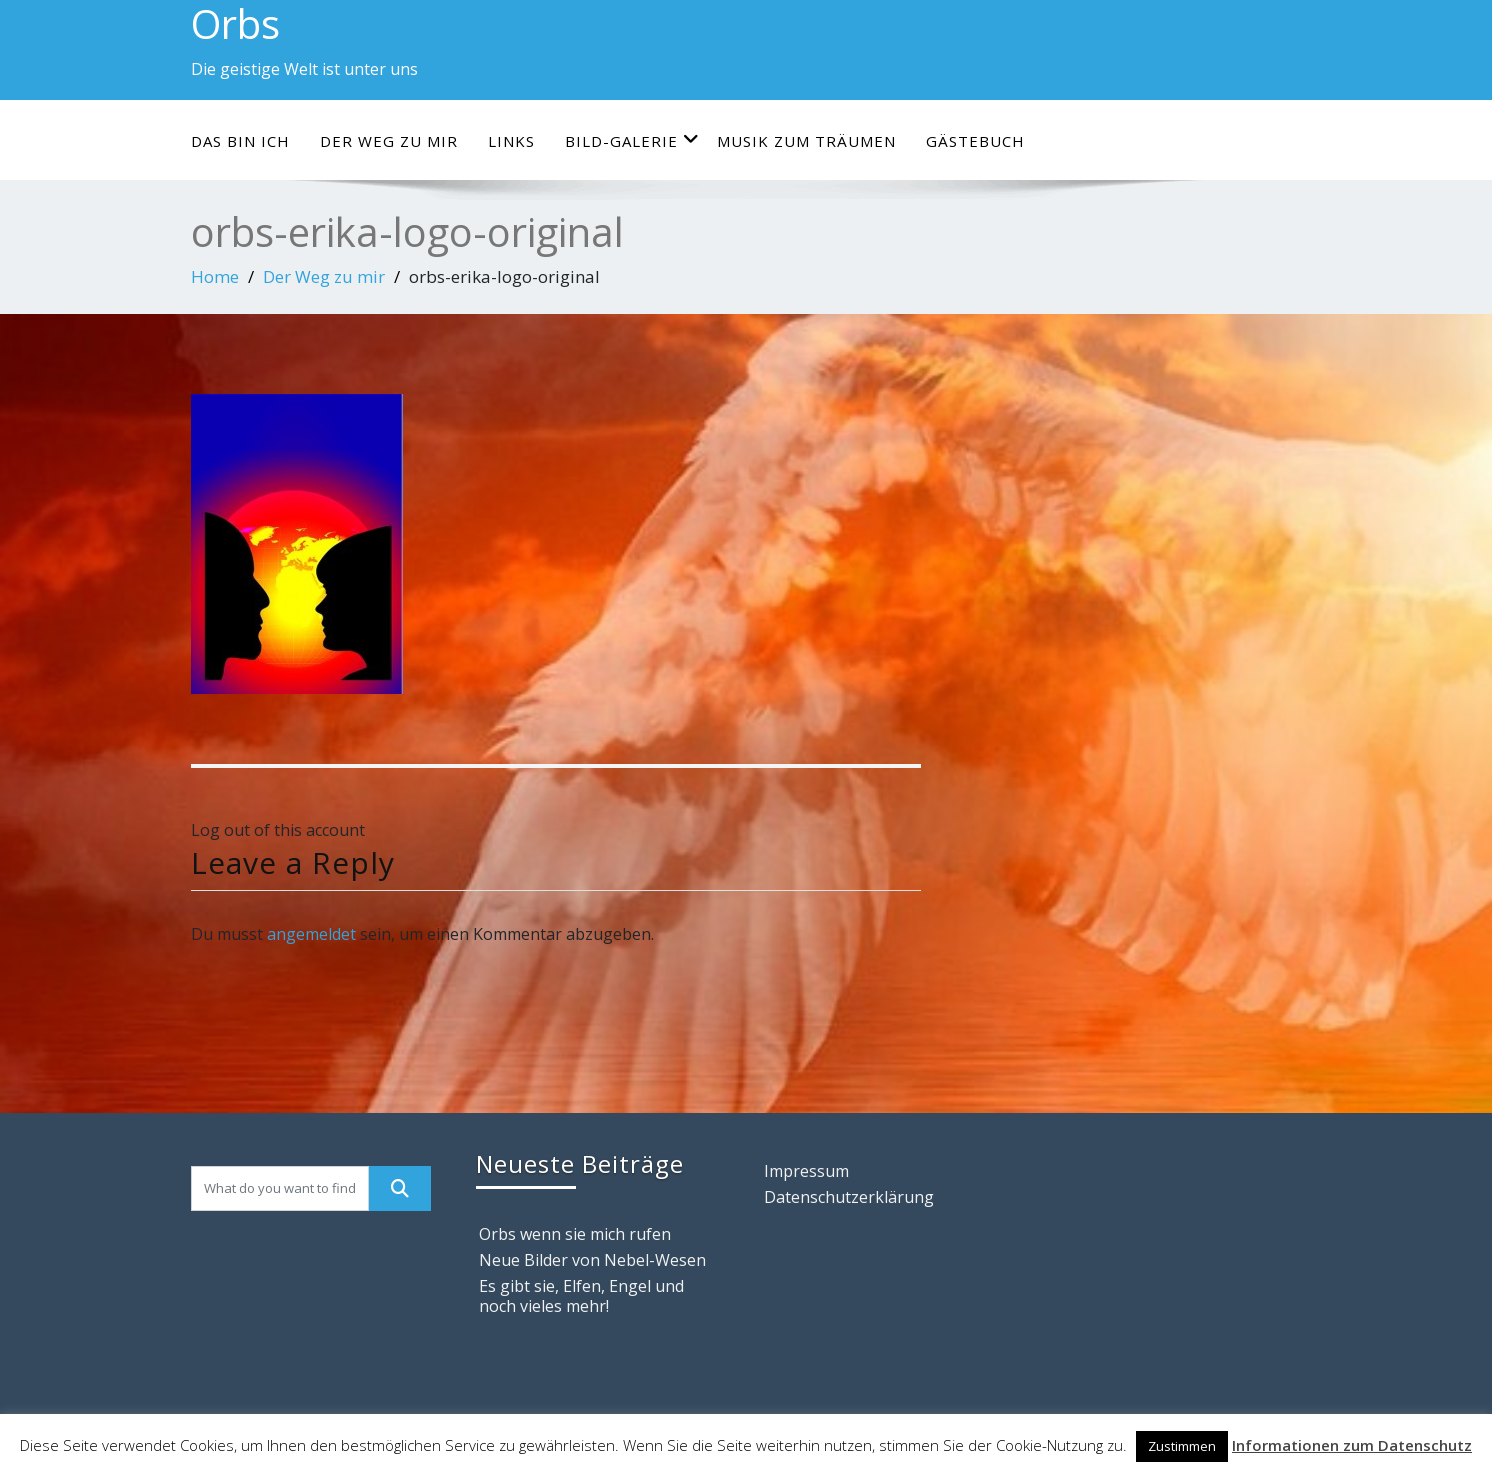 The width and height of the screenshot is (1492, 1474). I want to click on Links, so click(511, 141).